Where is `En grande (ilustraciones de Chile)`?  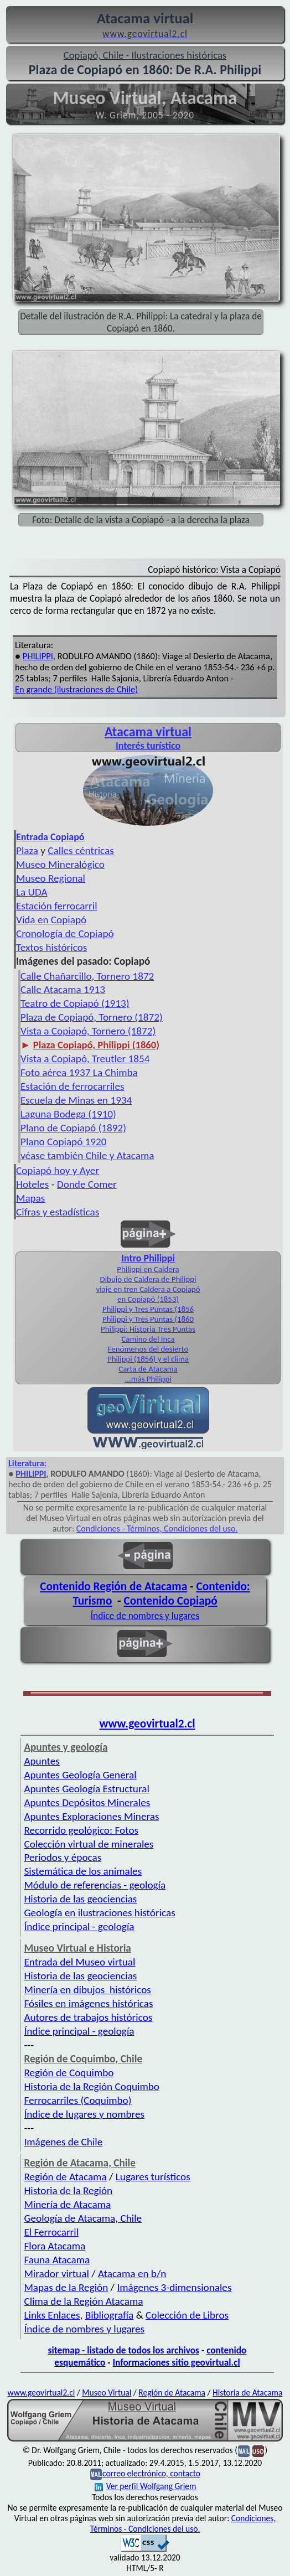 En grande (ilustraciones de Chile) is located at coordinates (76, 689).